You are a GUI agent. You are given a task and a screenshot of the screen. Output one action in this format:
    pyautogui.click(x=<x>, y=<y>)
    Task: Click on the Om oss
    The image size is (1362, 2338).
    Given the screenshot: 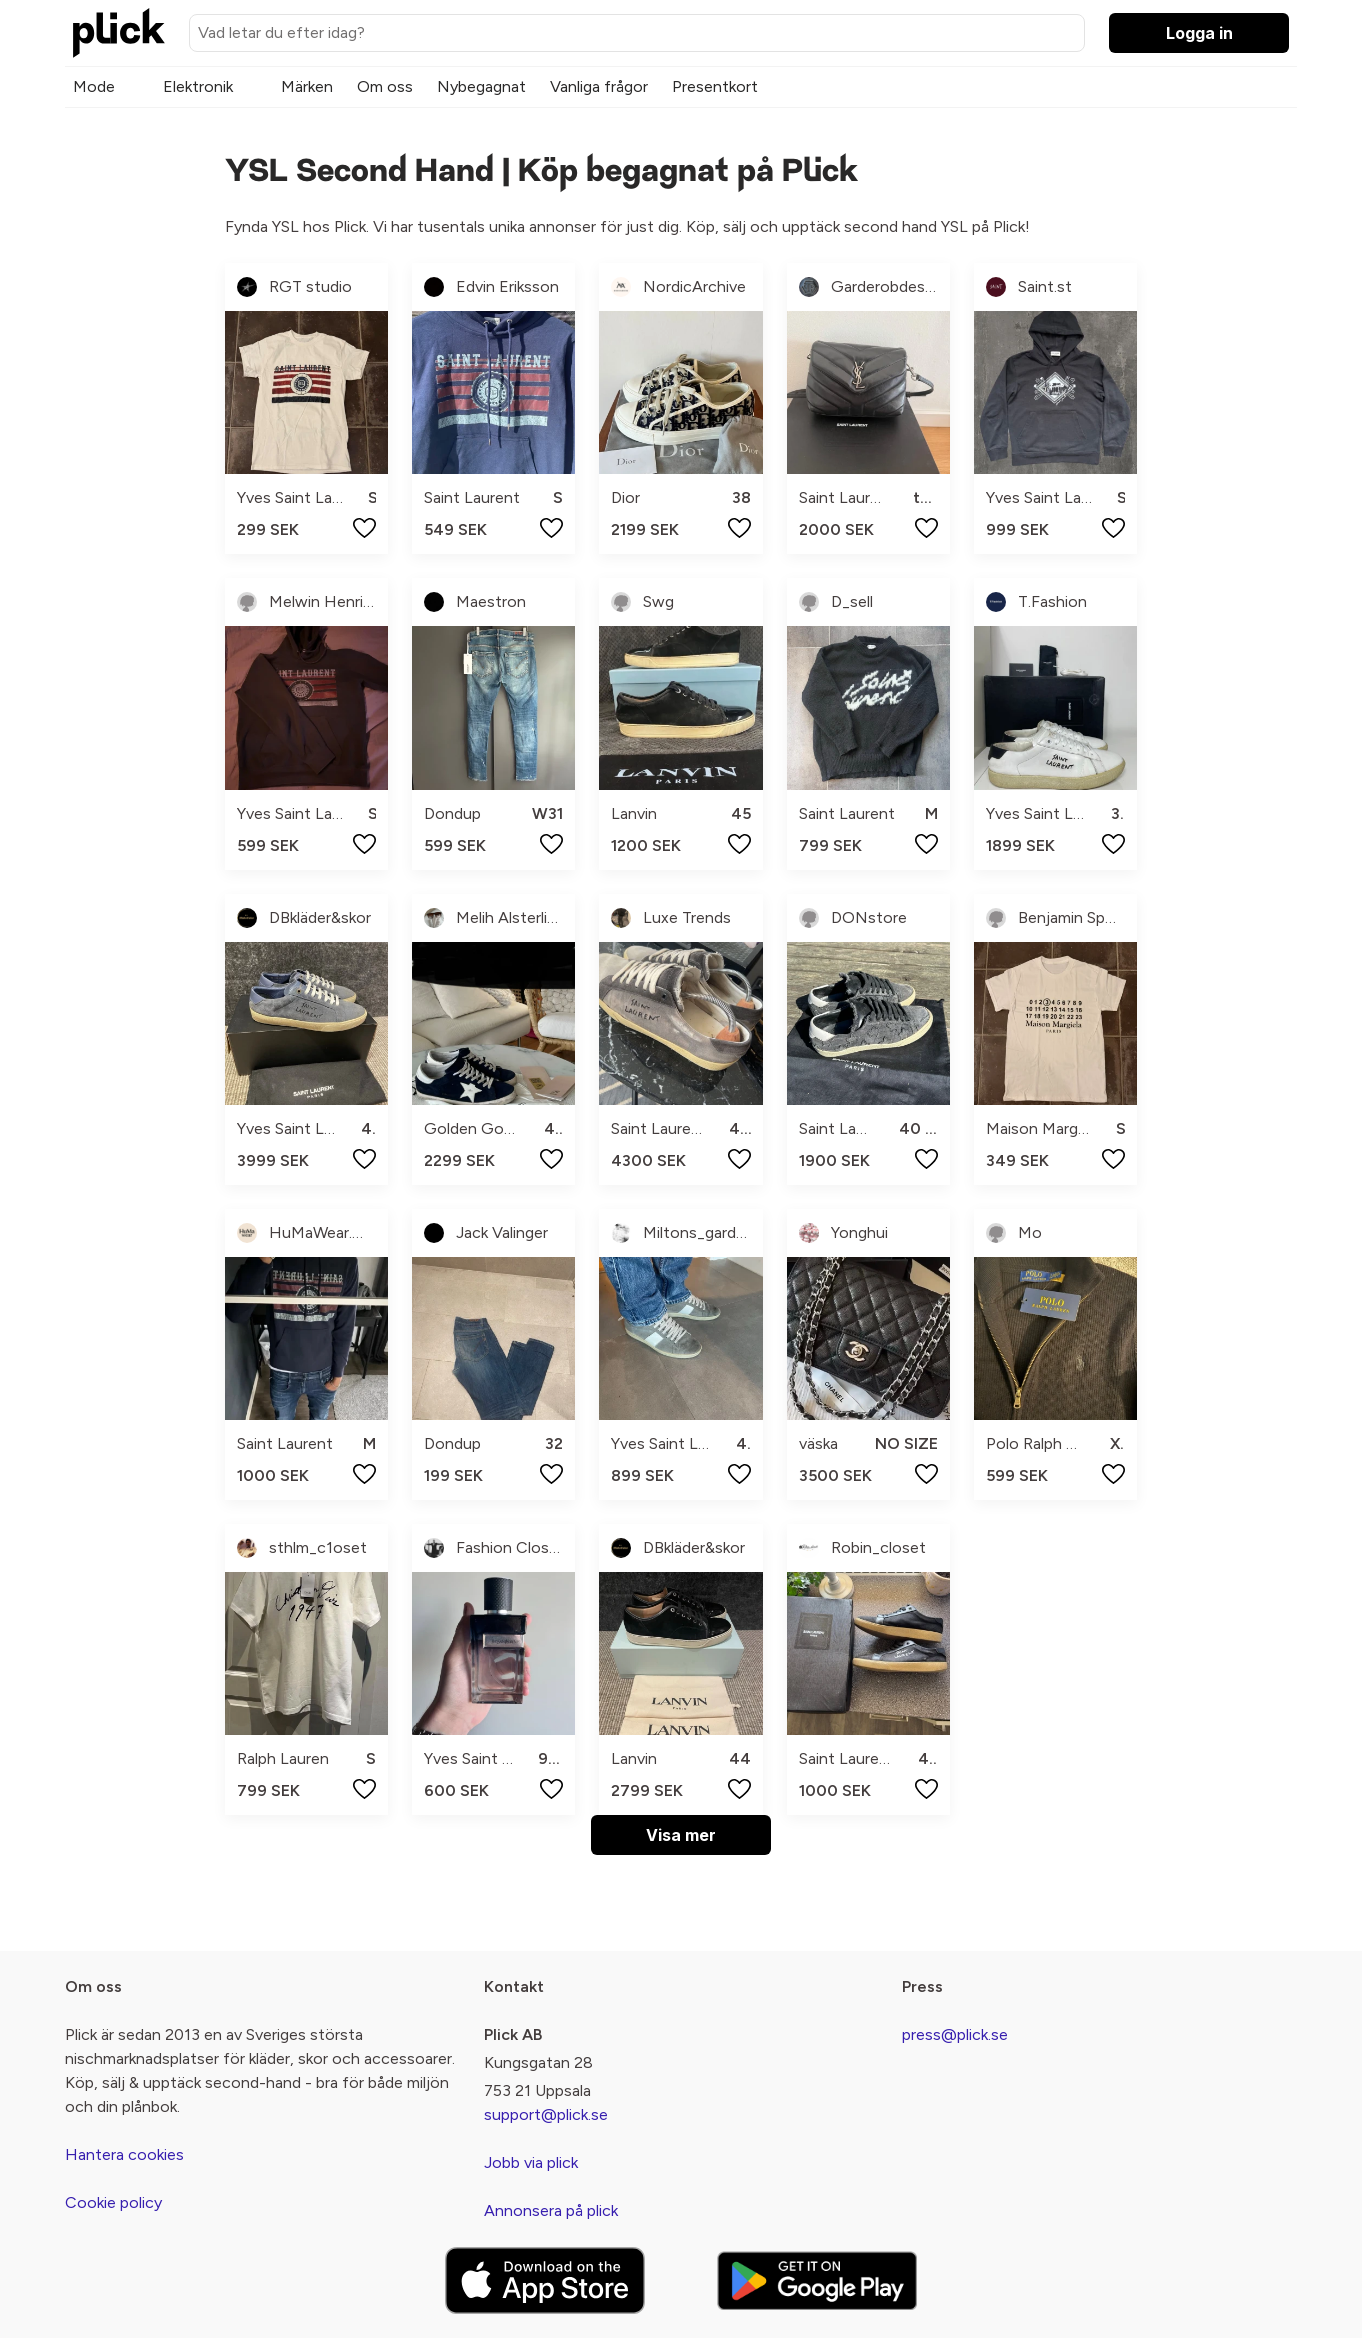 What is the action you would take?
    pyautogui.click(x=385, y=86)
    